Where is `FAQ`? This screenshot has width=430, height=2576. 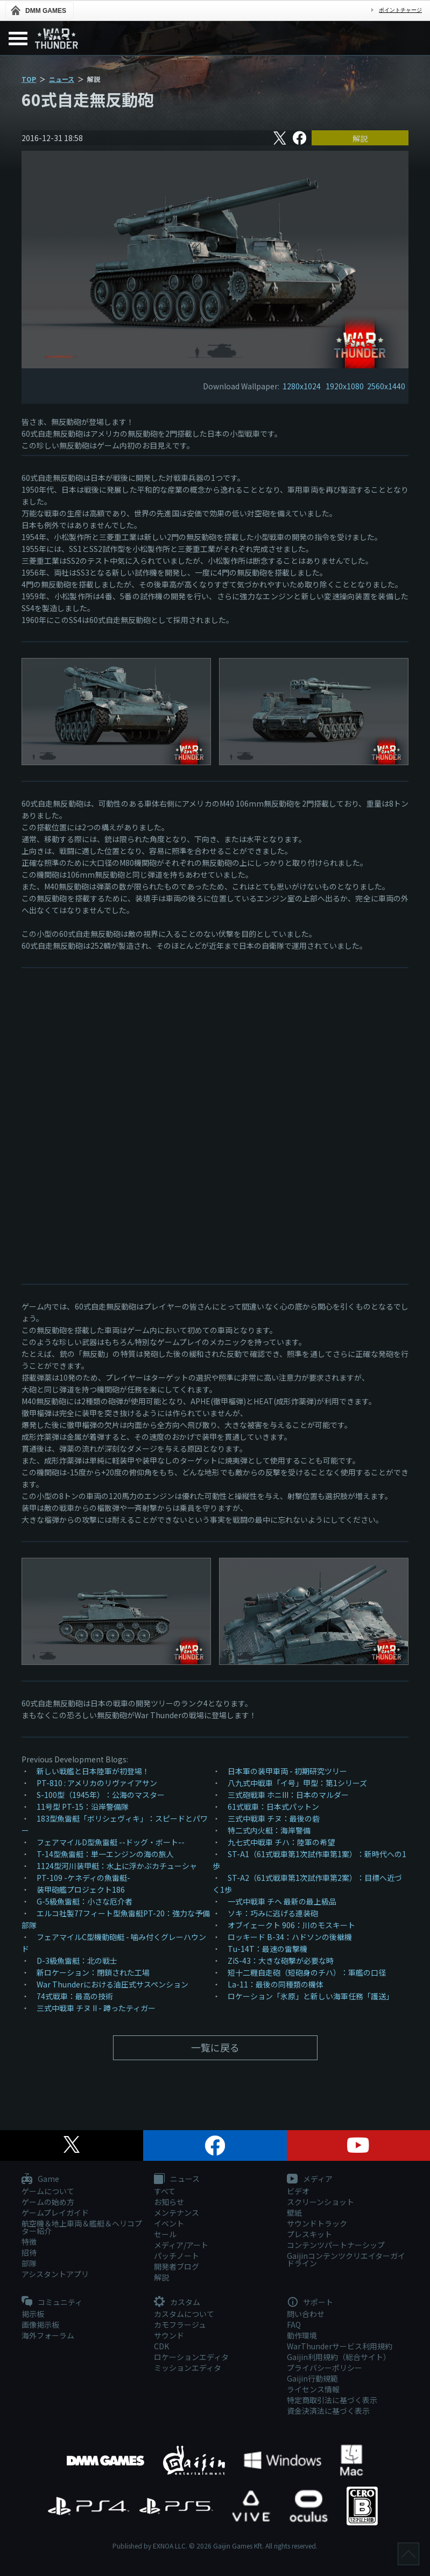
FAQ is located at coordinates (294, 2324).